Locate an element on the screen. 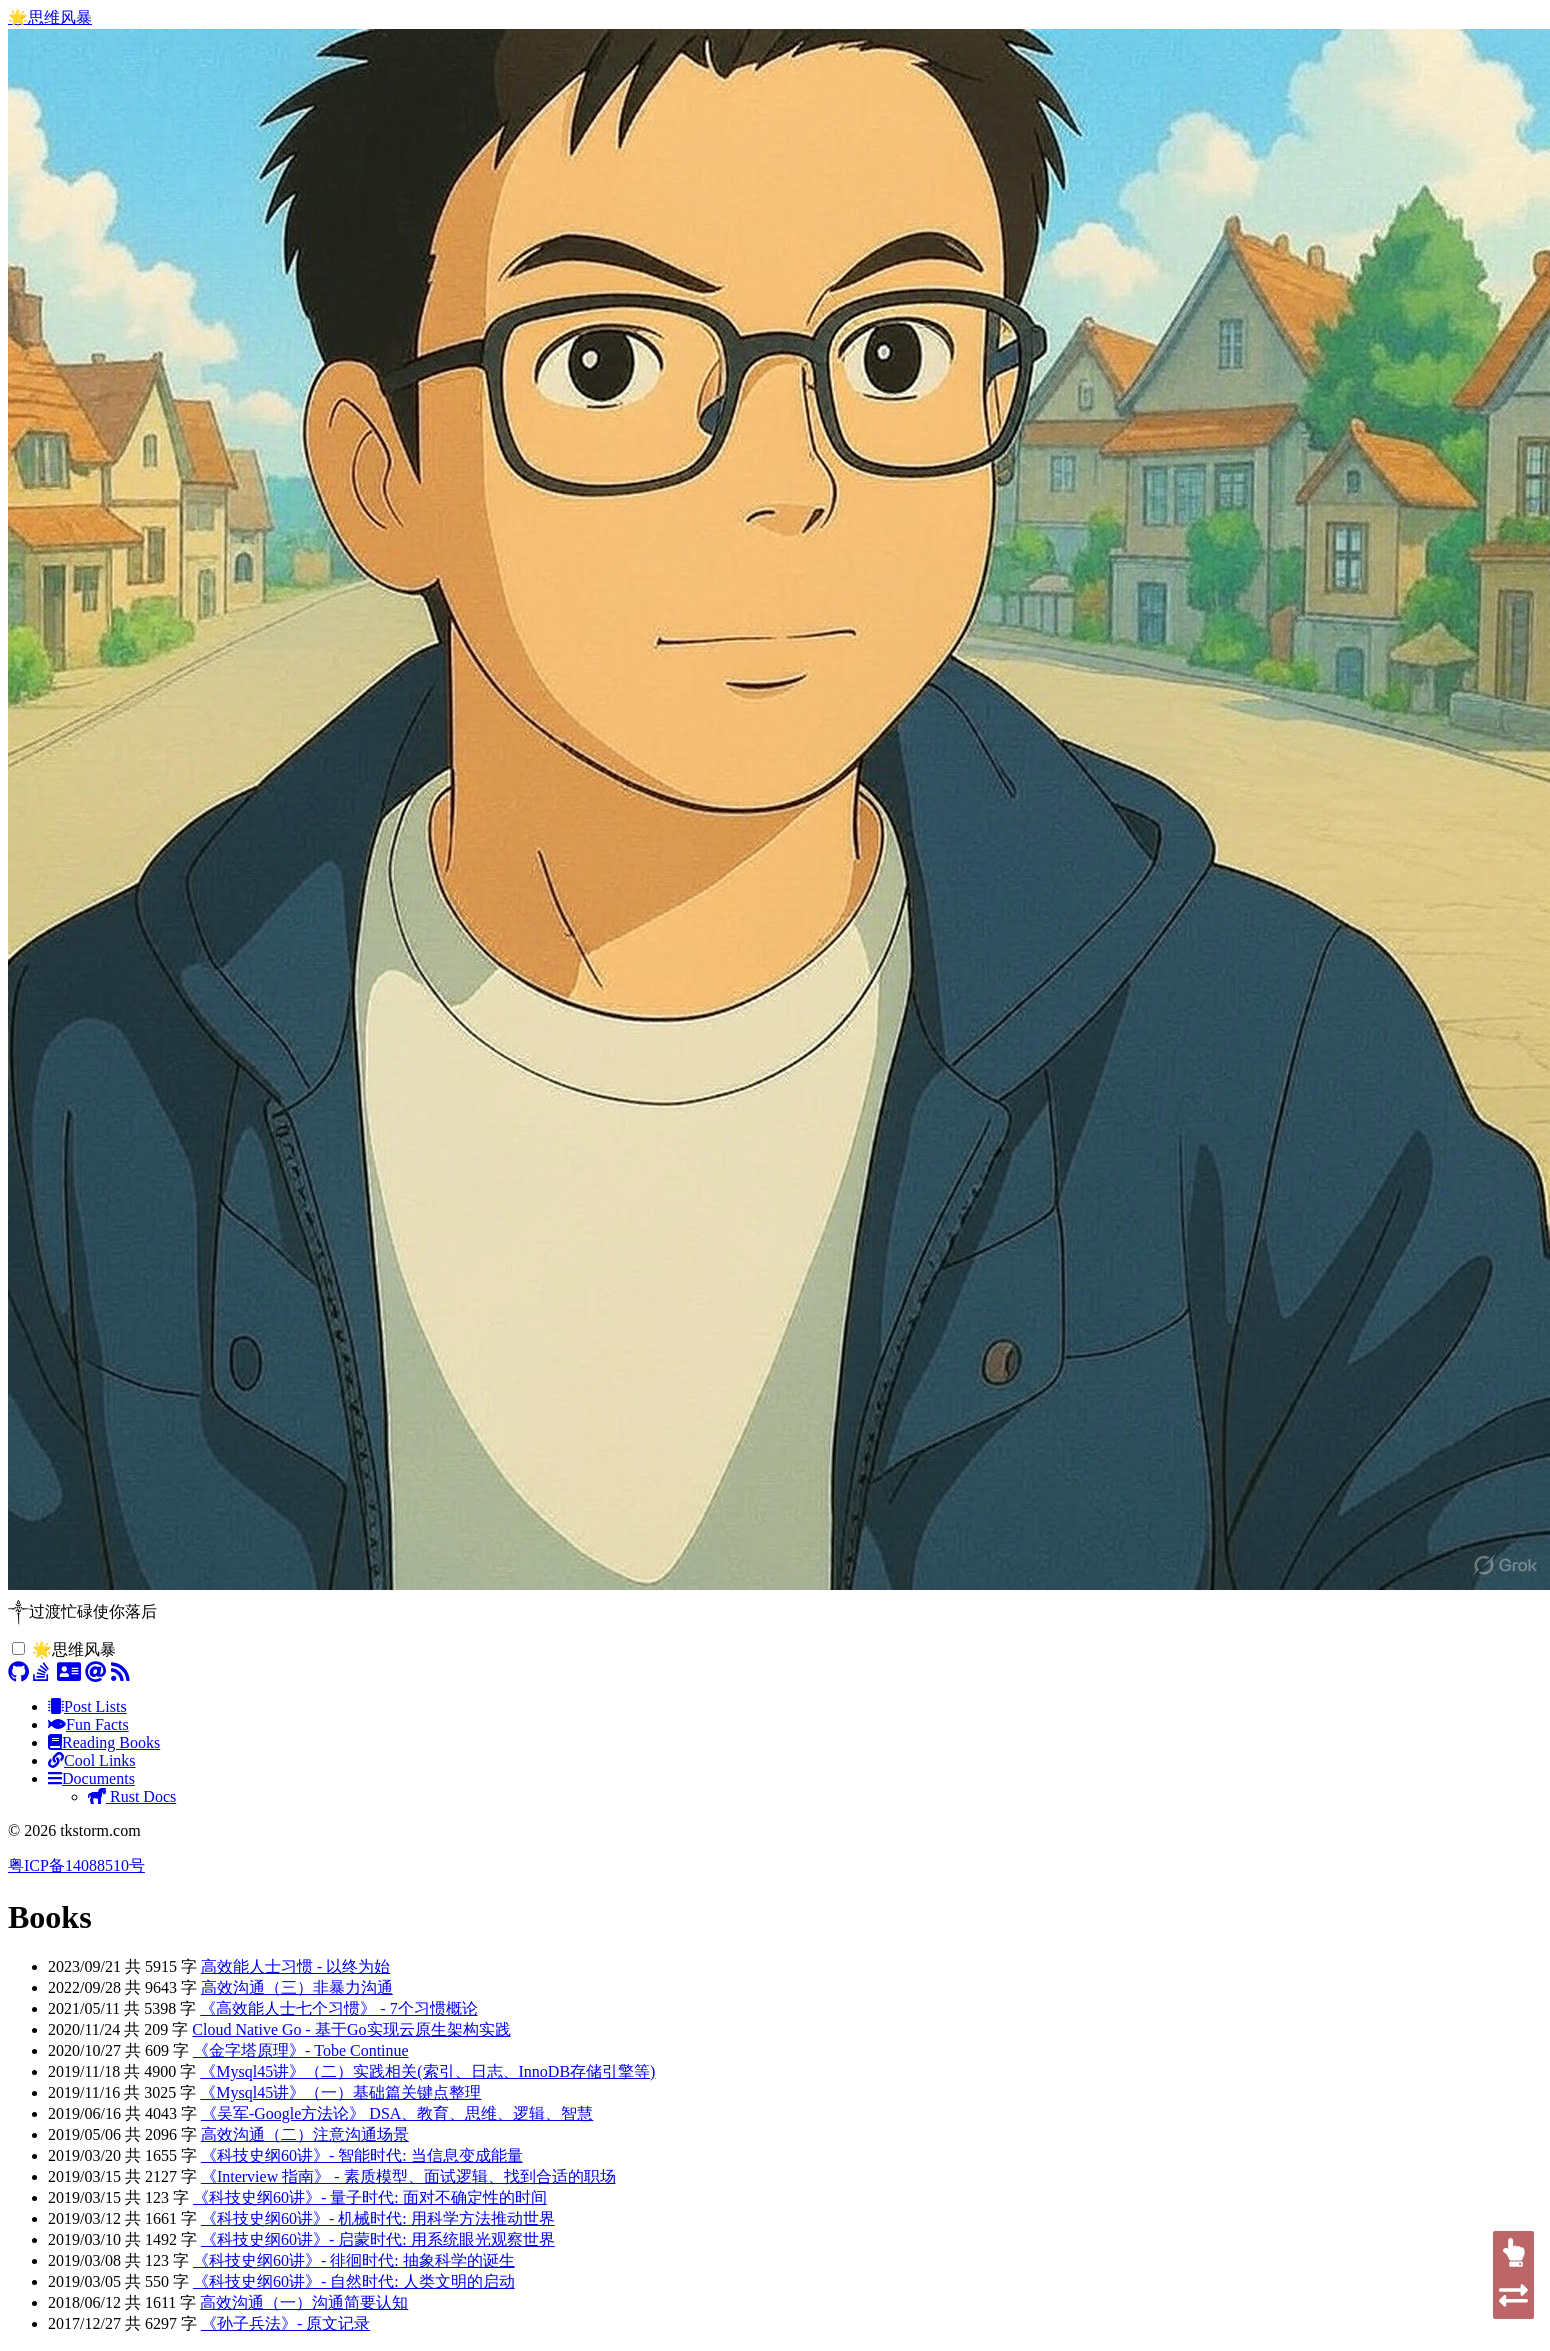  《金字塔原理》- Tobe Continue is located at coordinates (301, 2050).